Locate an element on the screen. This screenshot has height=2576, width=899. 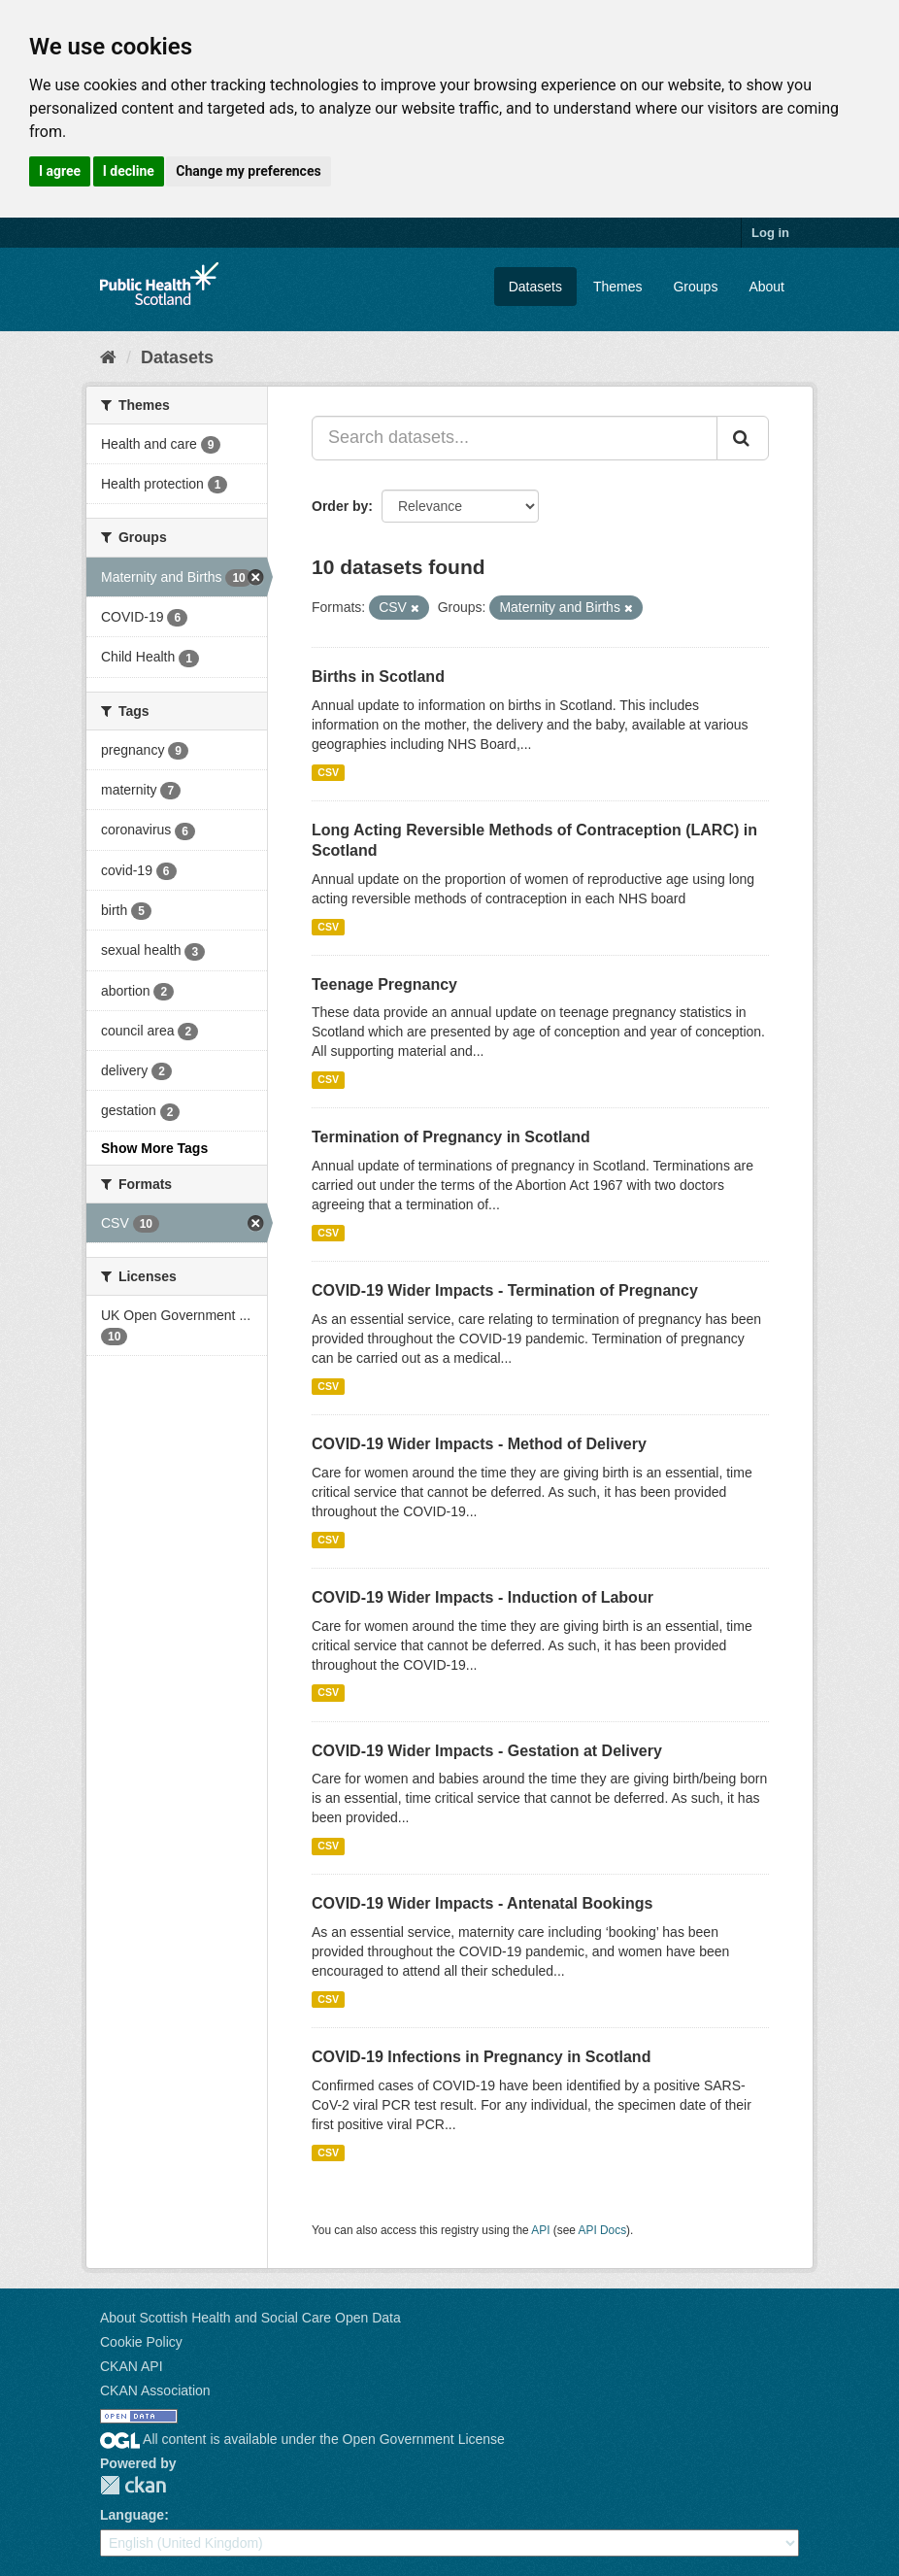
COVID-19 Wider Impacts - Gestation at Delivery is located at coordinates (487, 1751).